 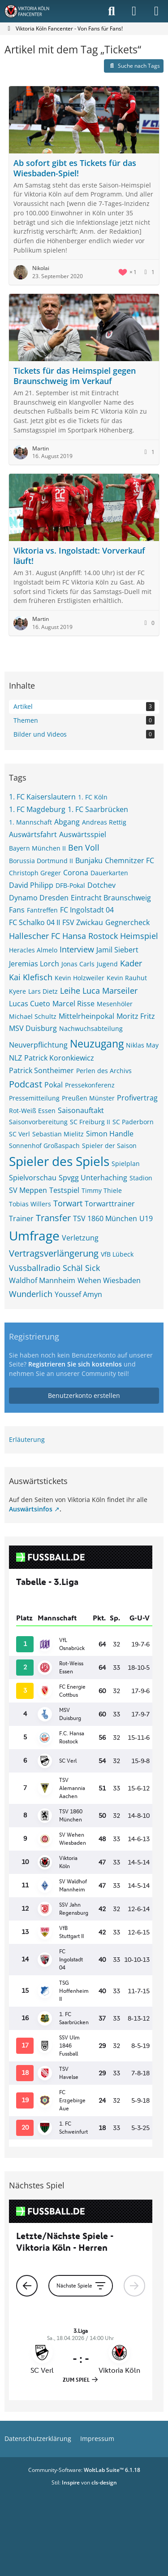 I want to click on Eintracht Braunschweig, so click(x=111, y=898).